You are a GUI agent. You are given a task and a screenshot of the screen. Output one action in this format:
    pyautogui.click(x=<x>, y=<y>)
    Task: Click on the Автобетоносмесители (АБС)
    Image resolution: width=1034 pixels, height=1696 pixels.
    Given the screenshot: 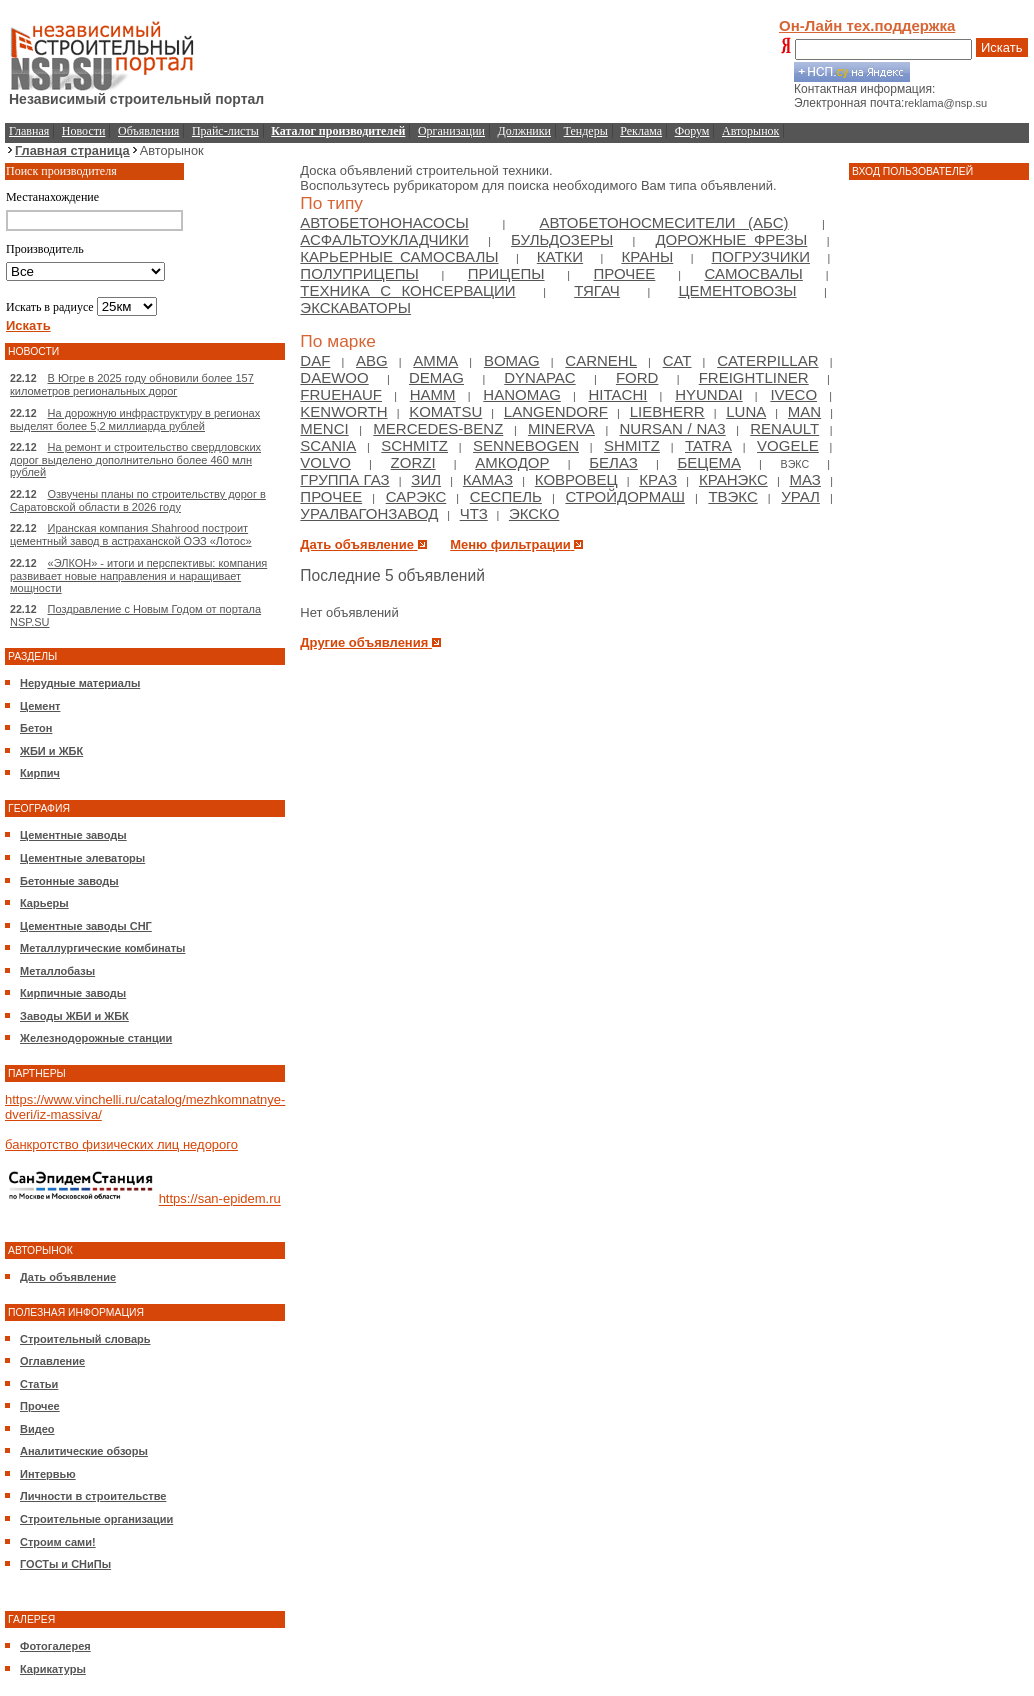 What is the action you would take?
    pyautogui.click(x=663, y=222)
    